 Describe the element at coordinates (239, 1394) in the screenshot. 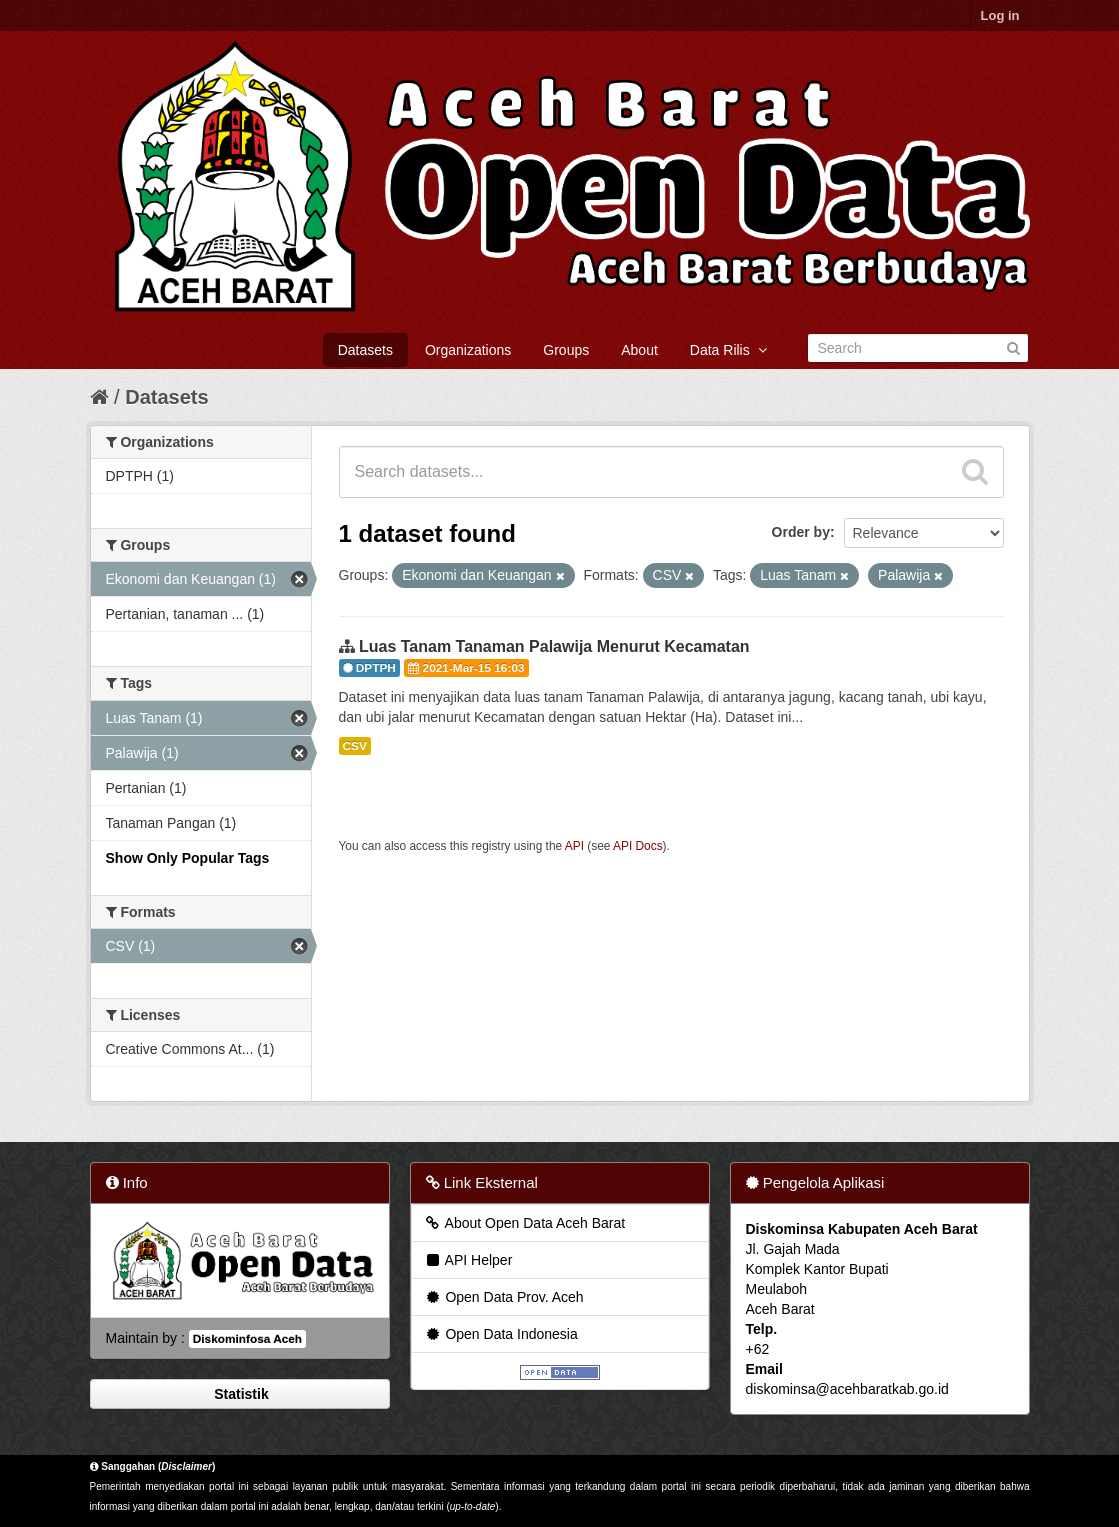

I see `Statistik` at that location.